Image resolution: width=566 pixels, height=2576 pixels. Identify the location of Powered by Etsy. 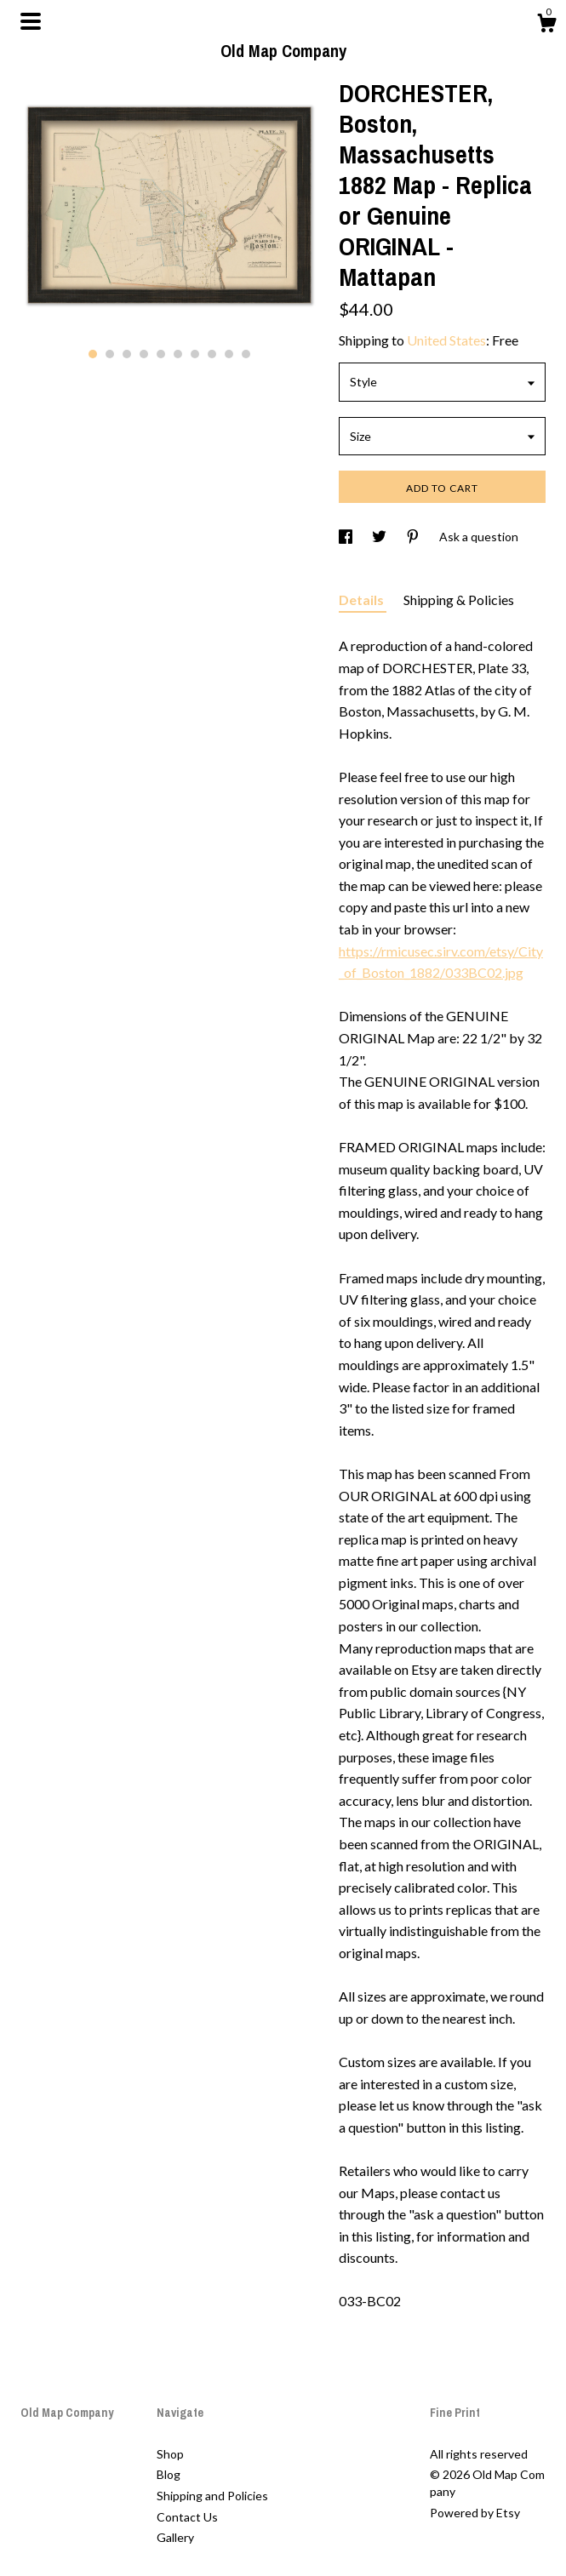
(475, 2512).